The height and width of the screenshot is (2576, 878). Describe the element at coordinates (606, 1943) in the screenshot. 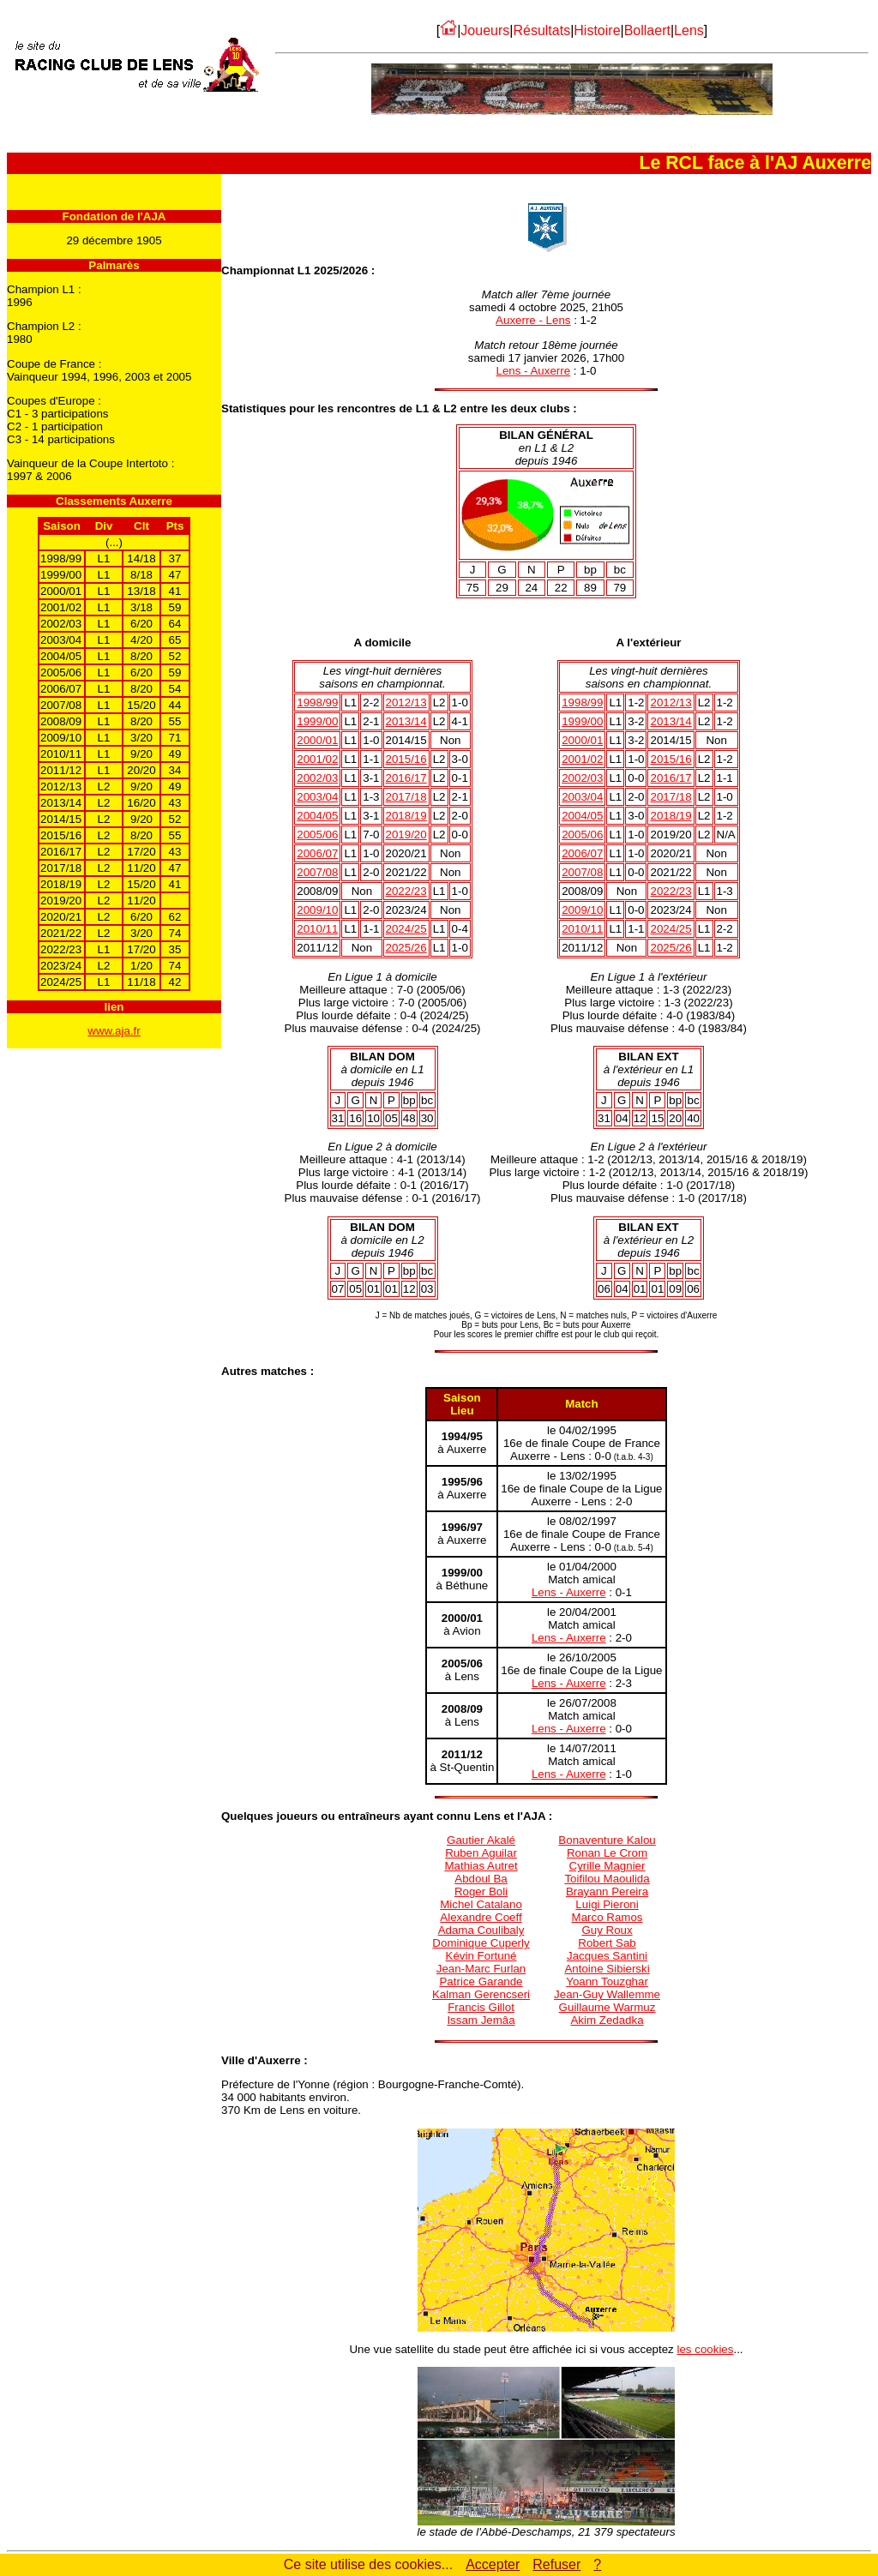

I see `Robert Sab` at that location.